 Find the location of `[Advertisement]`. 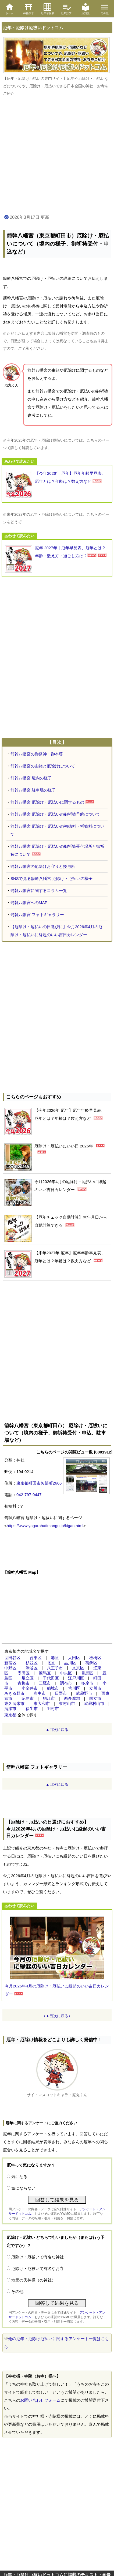

[Advertisement] is located at coordinates (57, 155).